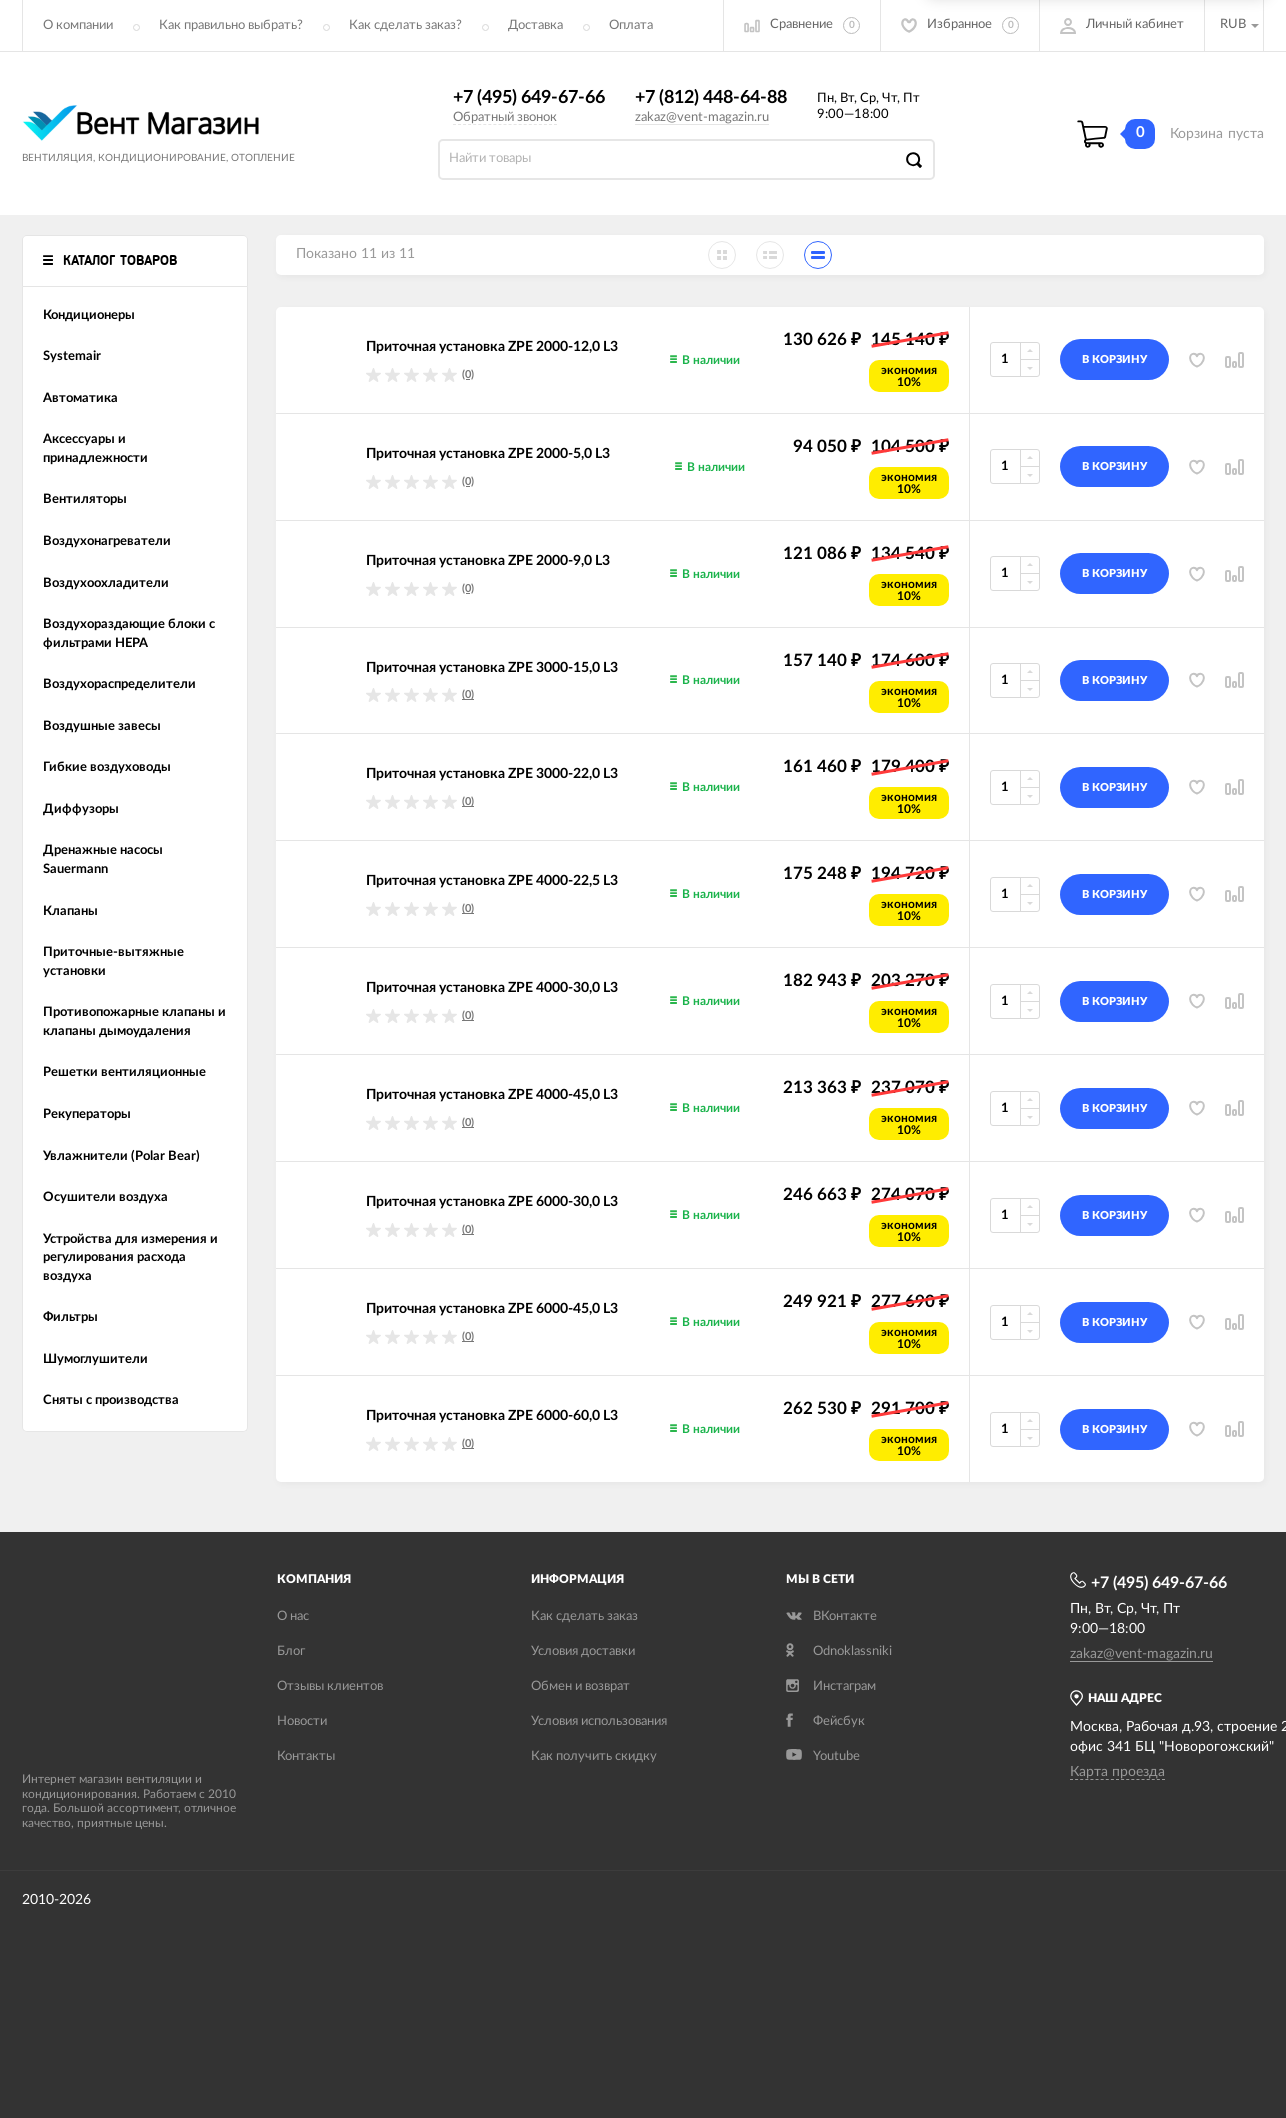 The height and width of the screenshot is (2118, 1286). Describe the element at coordinates (584, 1616) in the screenshot. I see `Как сделать заказ` at that location.